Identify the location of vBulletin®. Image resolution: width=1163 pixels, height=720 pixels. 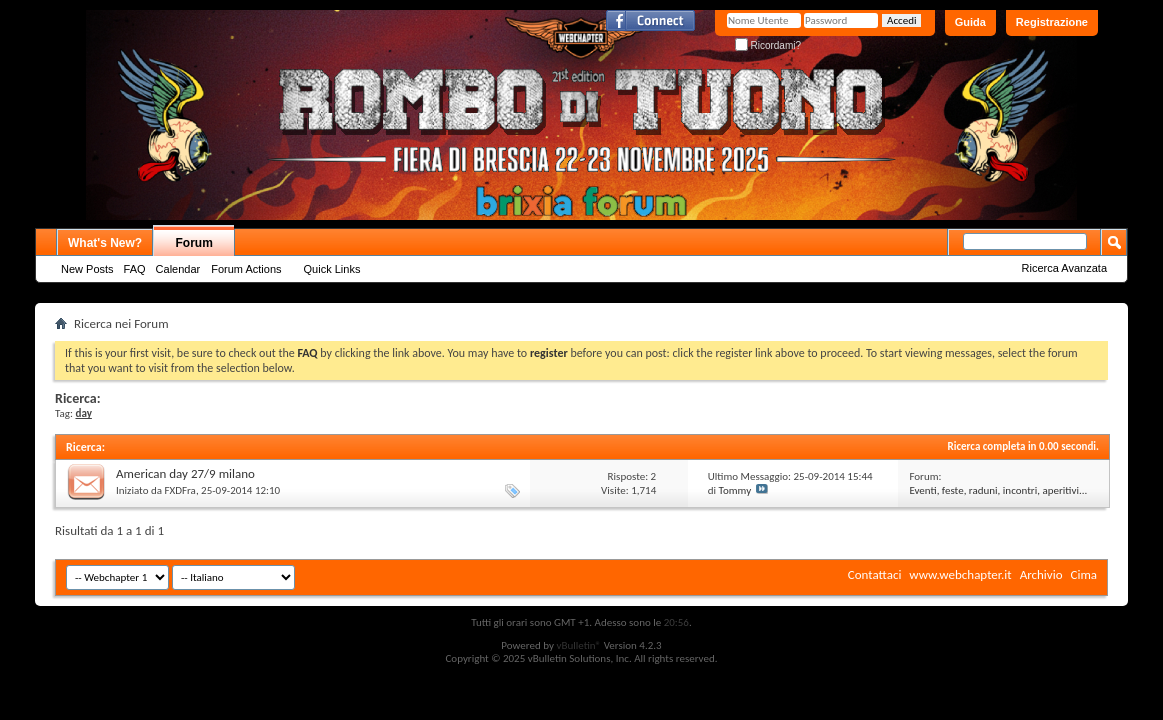
(578, 645).